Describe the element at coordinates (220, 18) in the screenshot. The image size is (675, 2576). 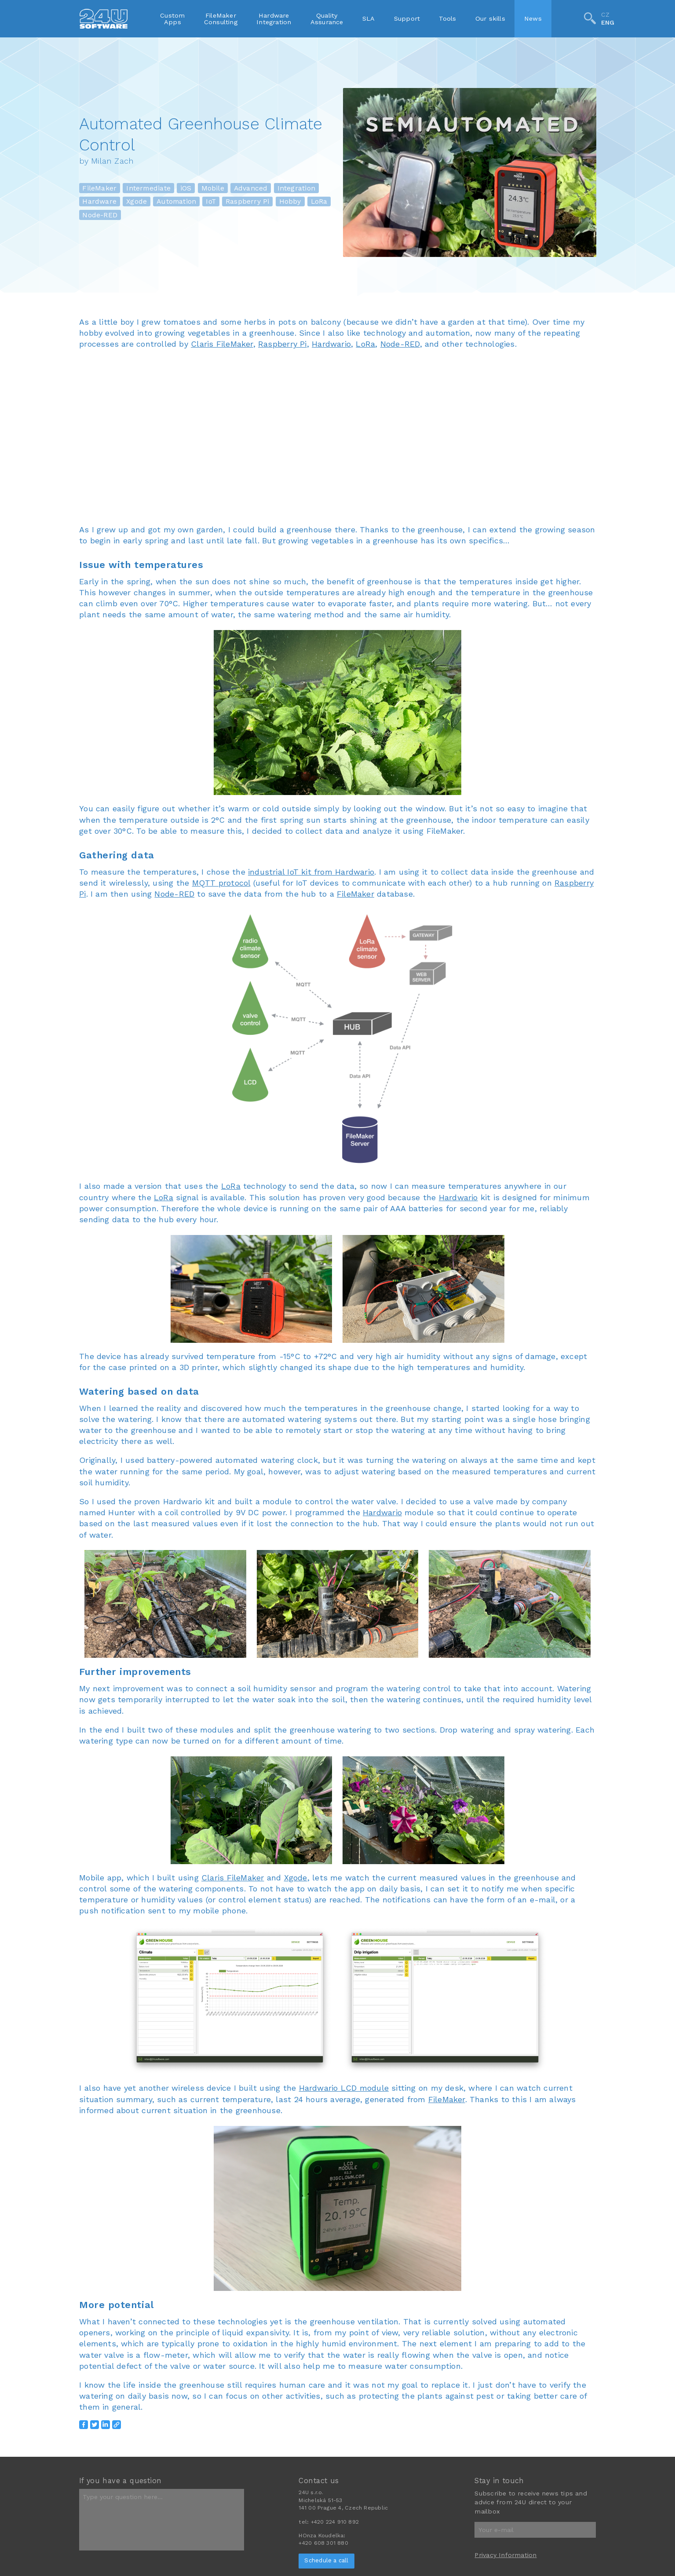
I see `FileMakerConsulting` at that location.